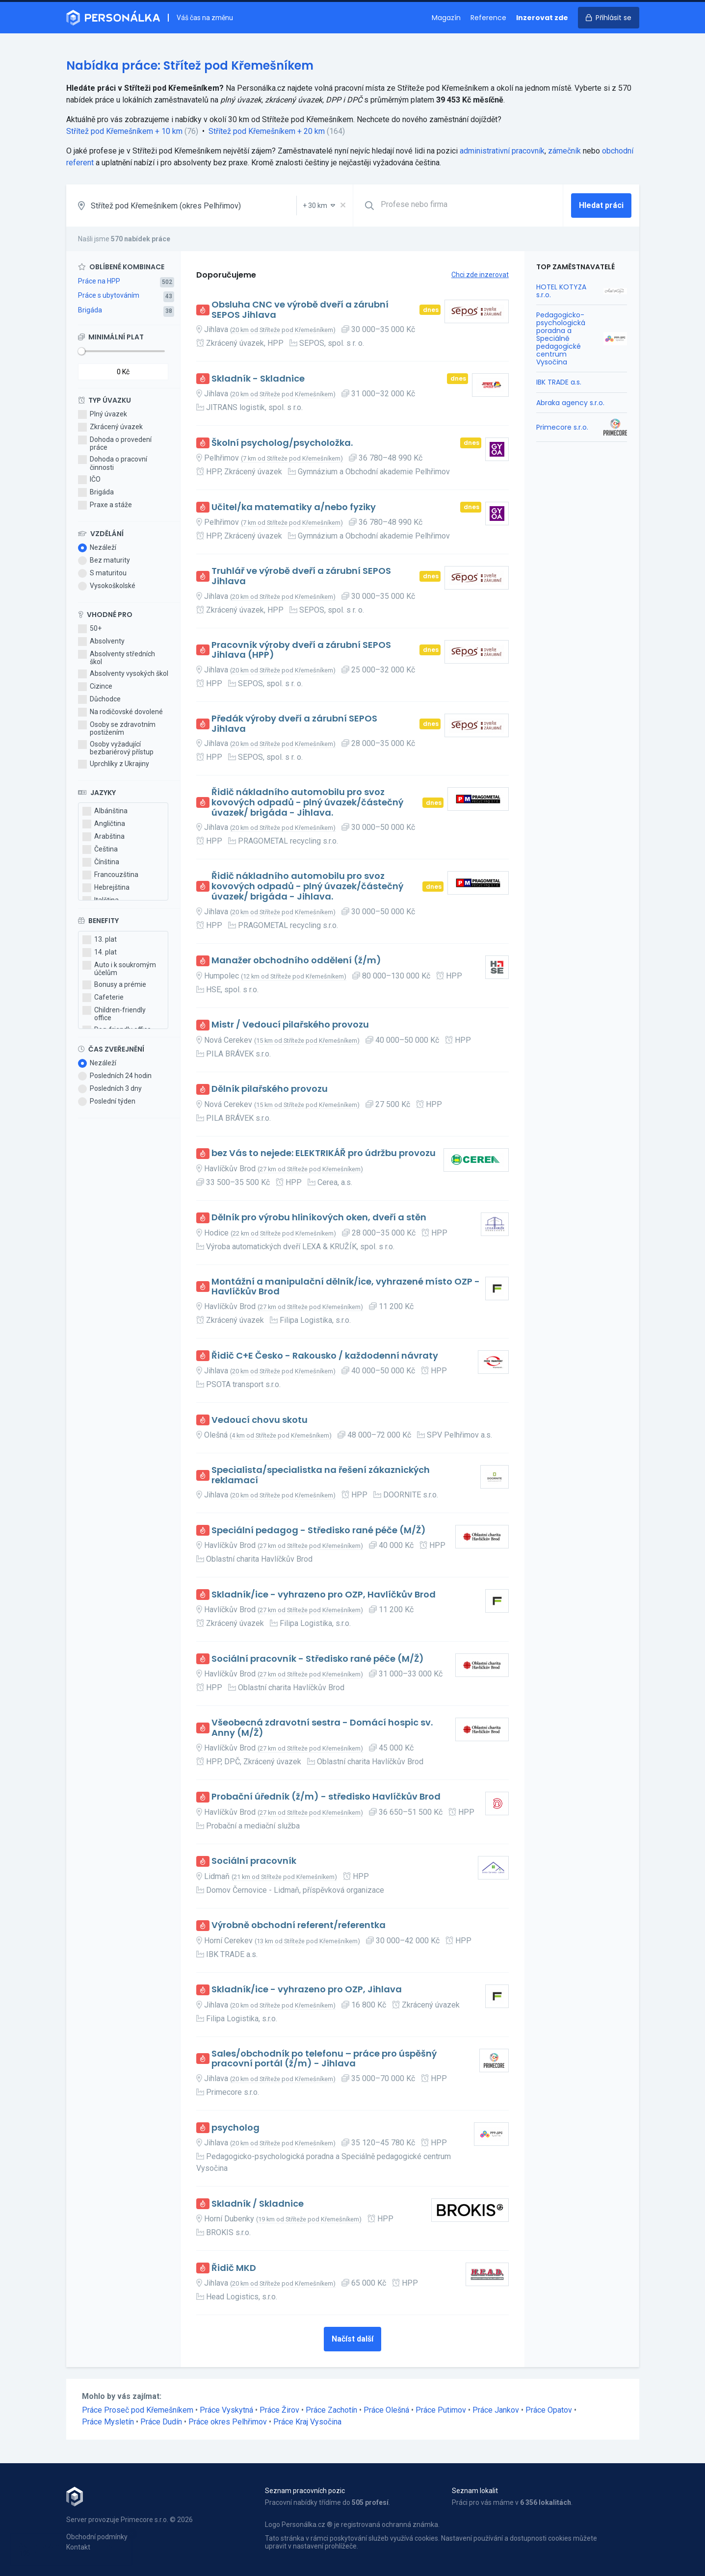  Describe the element at coordinates (331, 2410) in the screenshot. I see `Práce Zachotín` at that location.